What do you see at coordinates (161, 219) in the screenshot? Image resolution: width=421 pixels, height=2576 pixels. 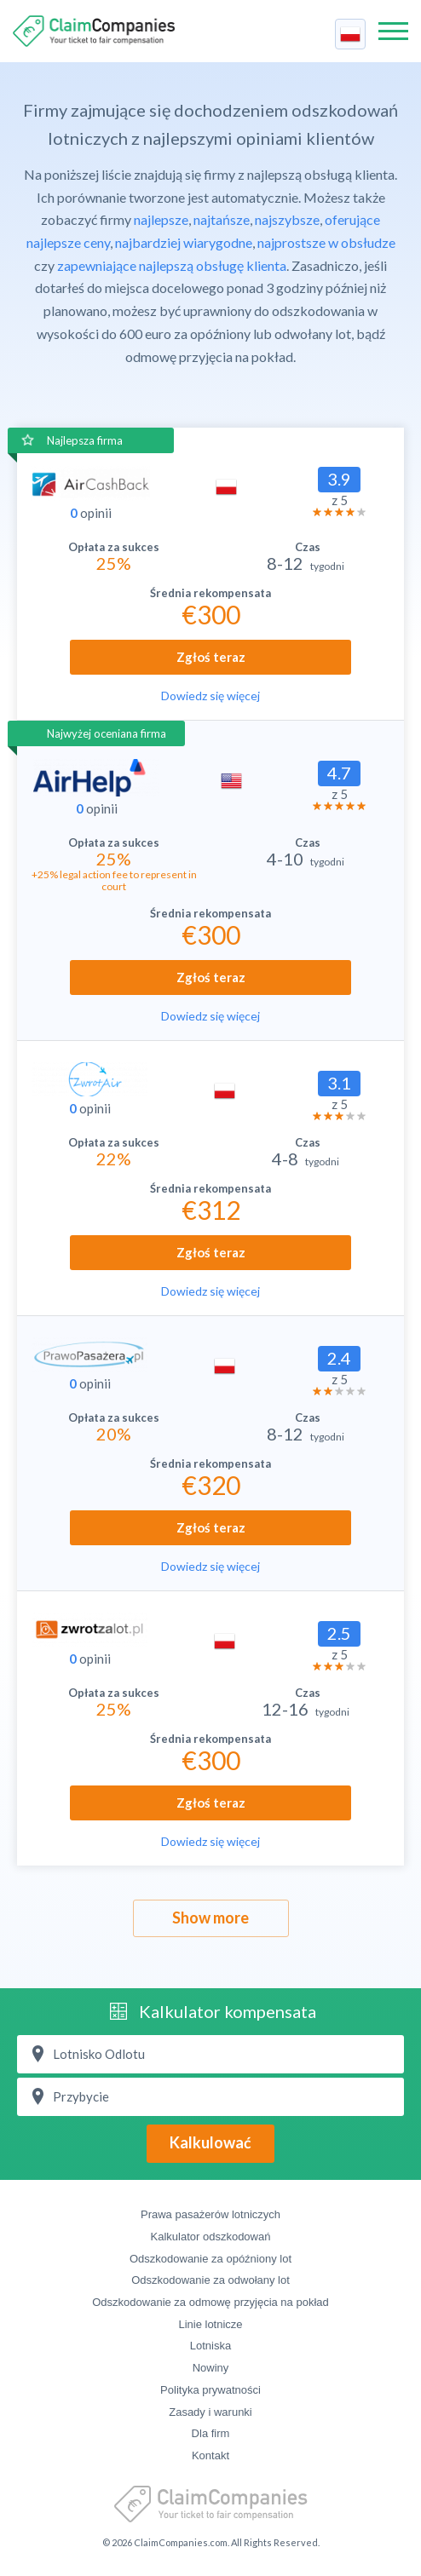 I see `najlepsze` at bounding box center [161, 219].